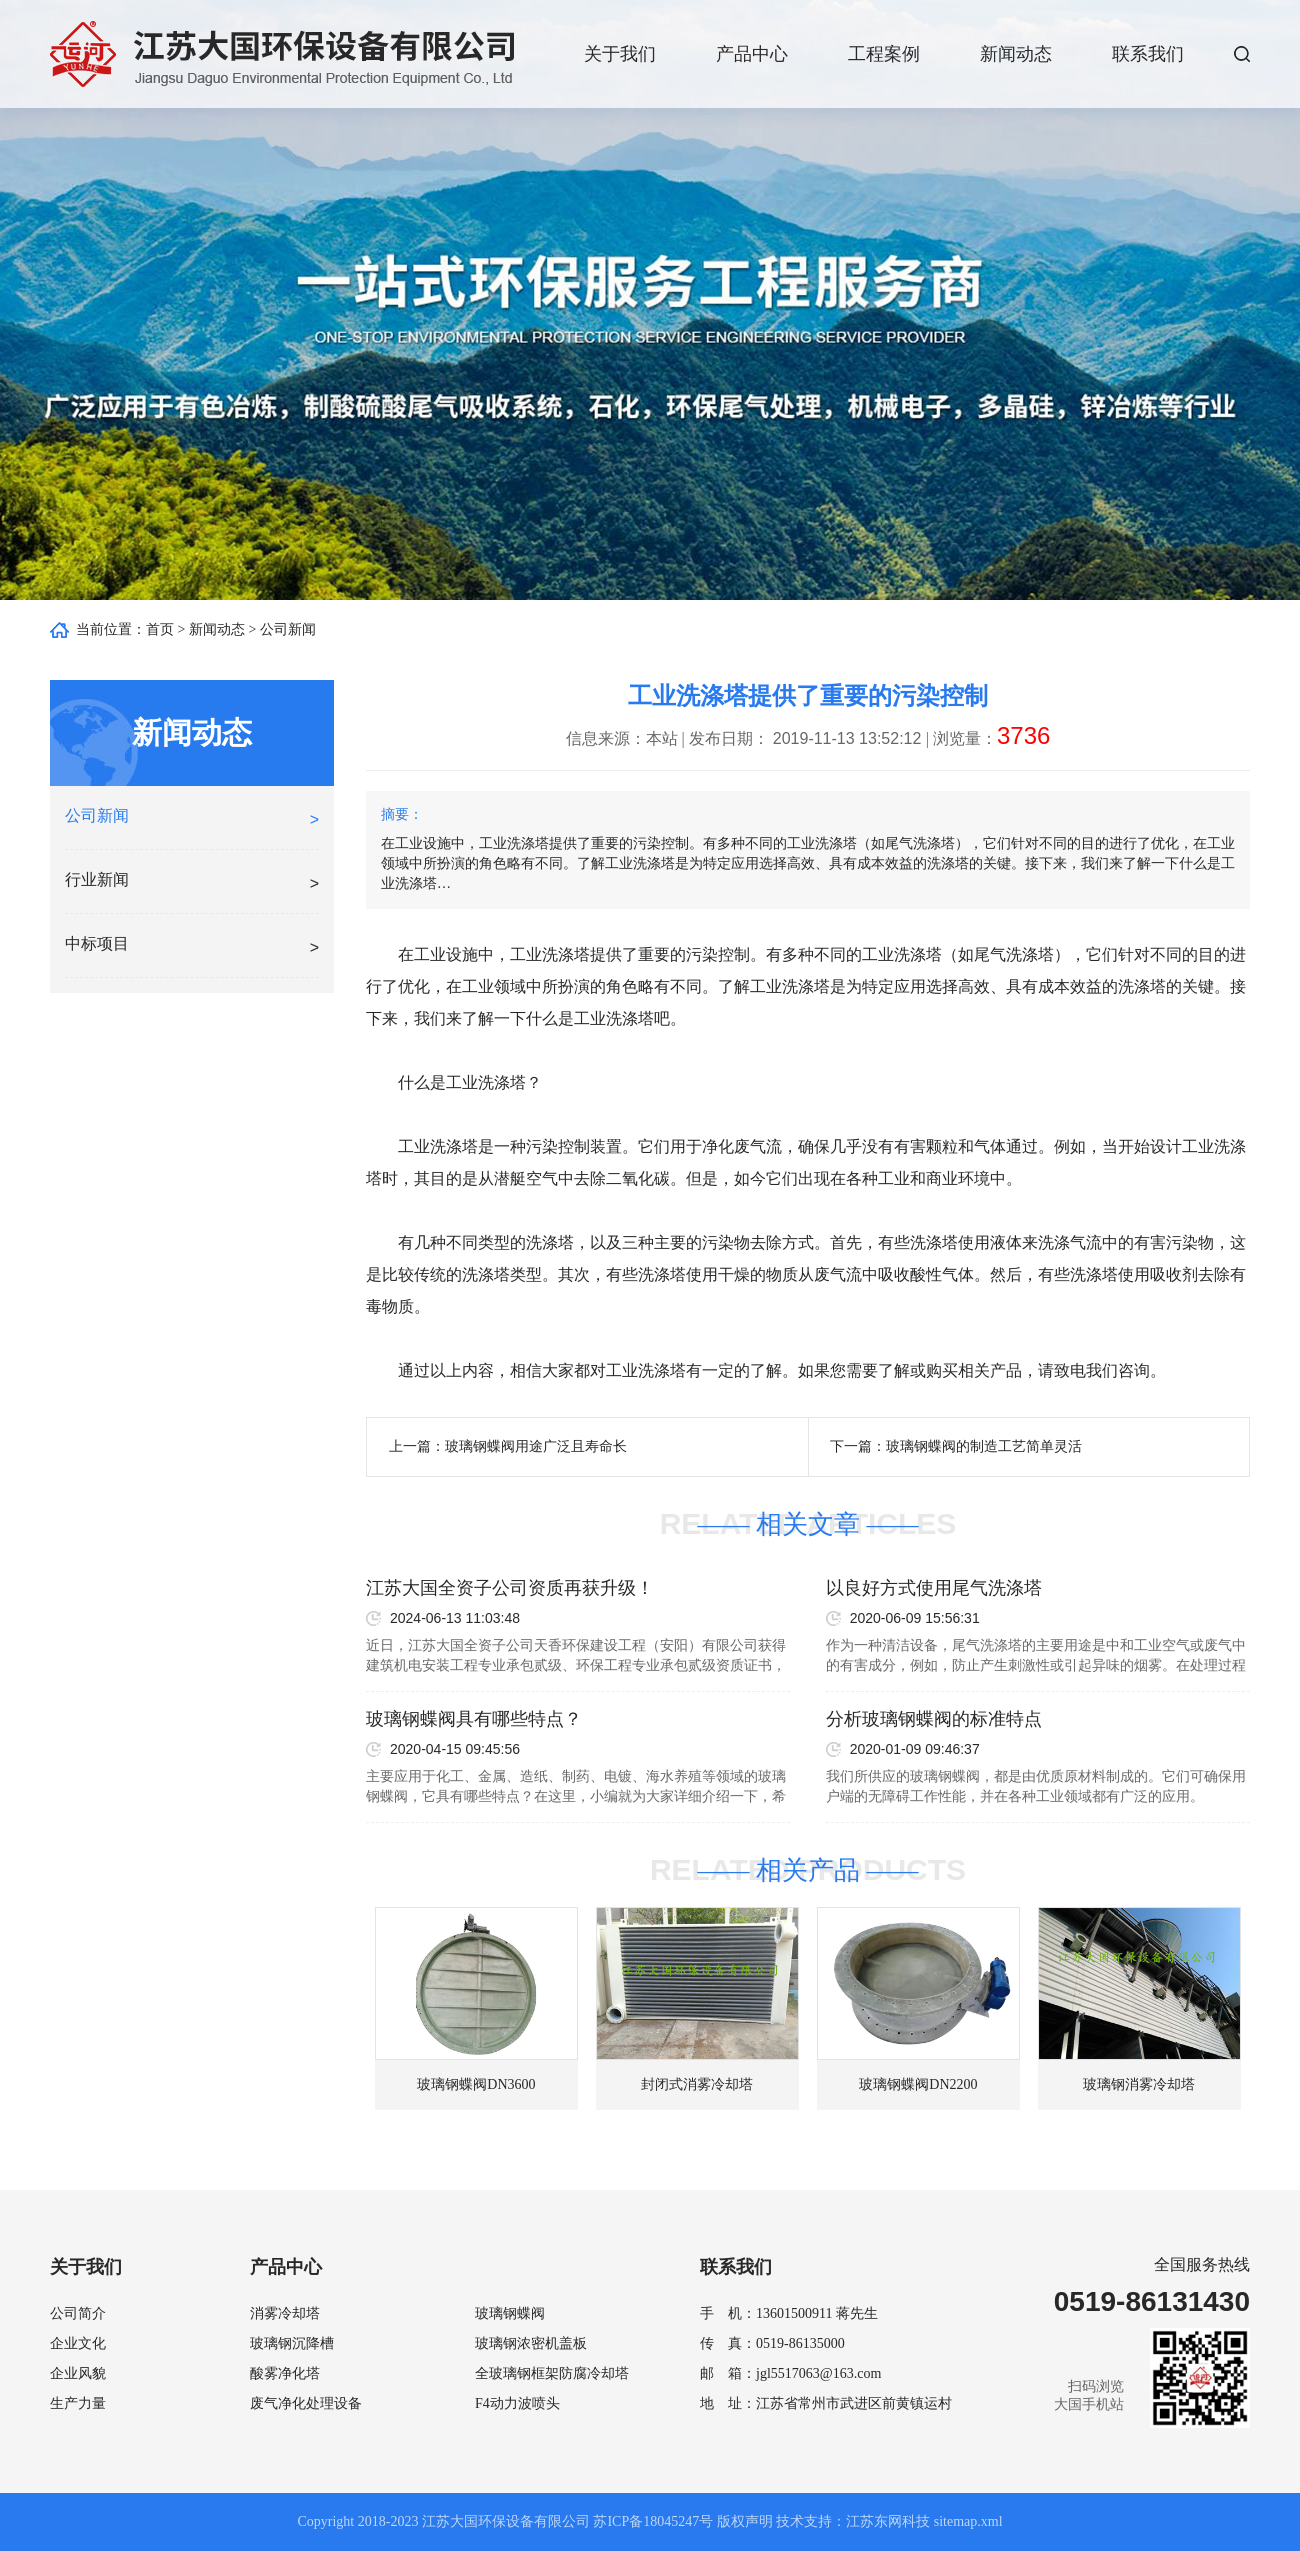 This screenshot has width=1300, height=2551. I want to click on 公司简介, so click(78, 2313).